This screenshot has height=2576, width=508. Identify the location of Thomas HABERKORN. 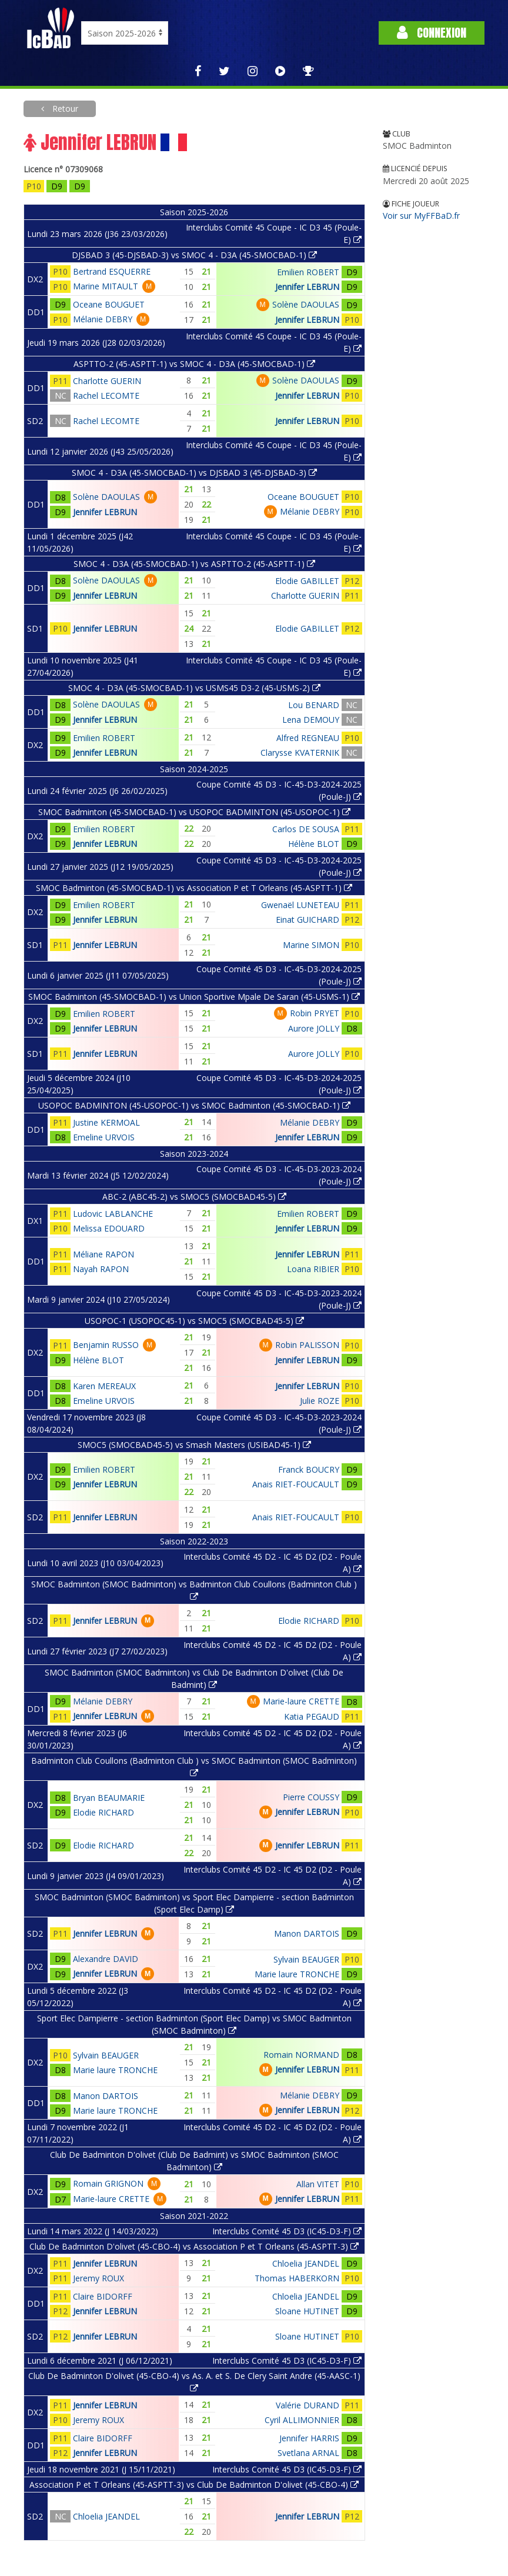
(297, 2278).